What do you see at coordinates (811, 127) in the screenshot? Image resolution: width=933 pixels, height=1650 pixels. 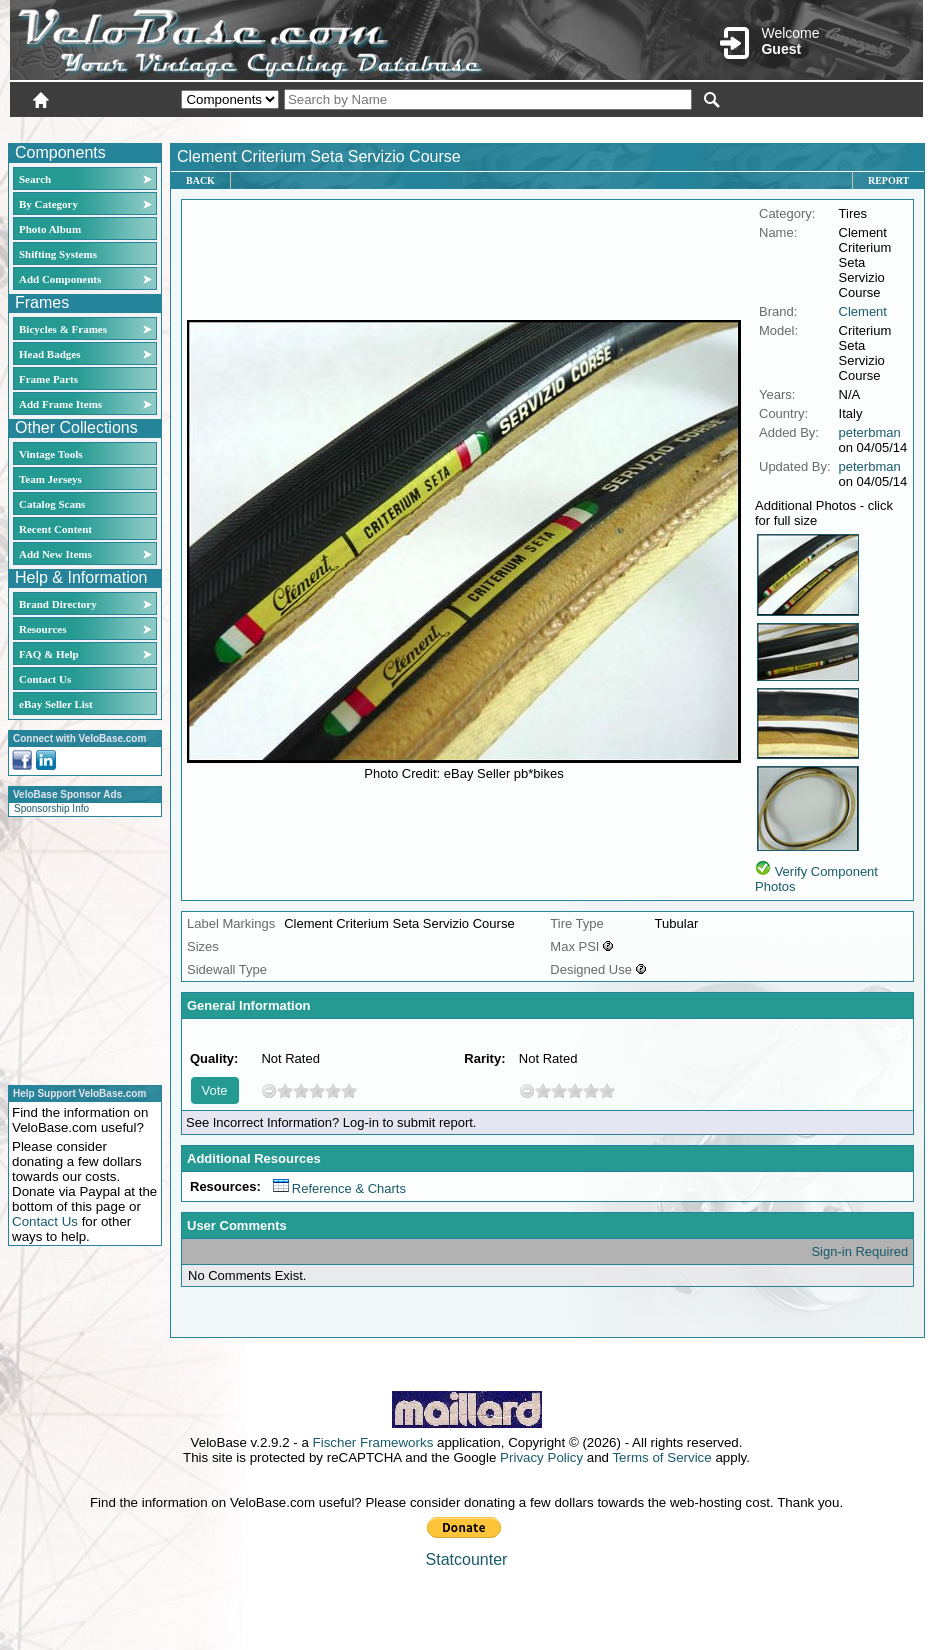 I see `New User` at bounding box center [811, 127].